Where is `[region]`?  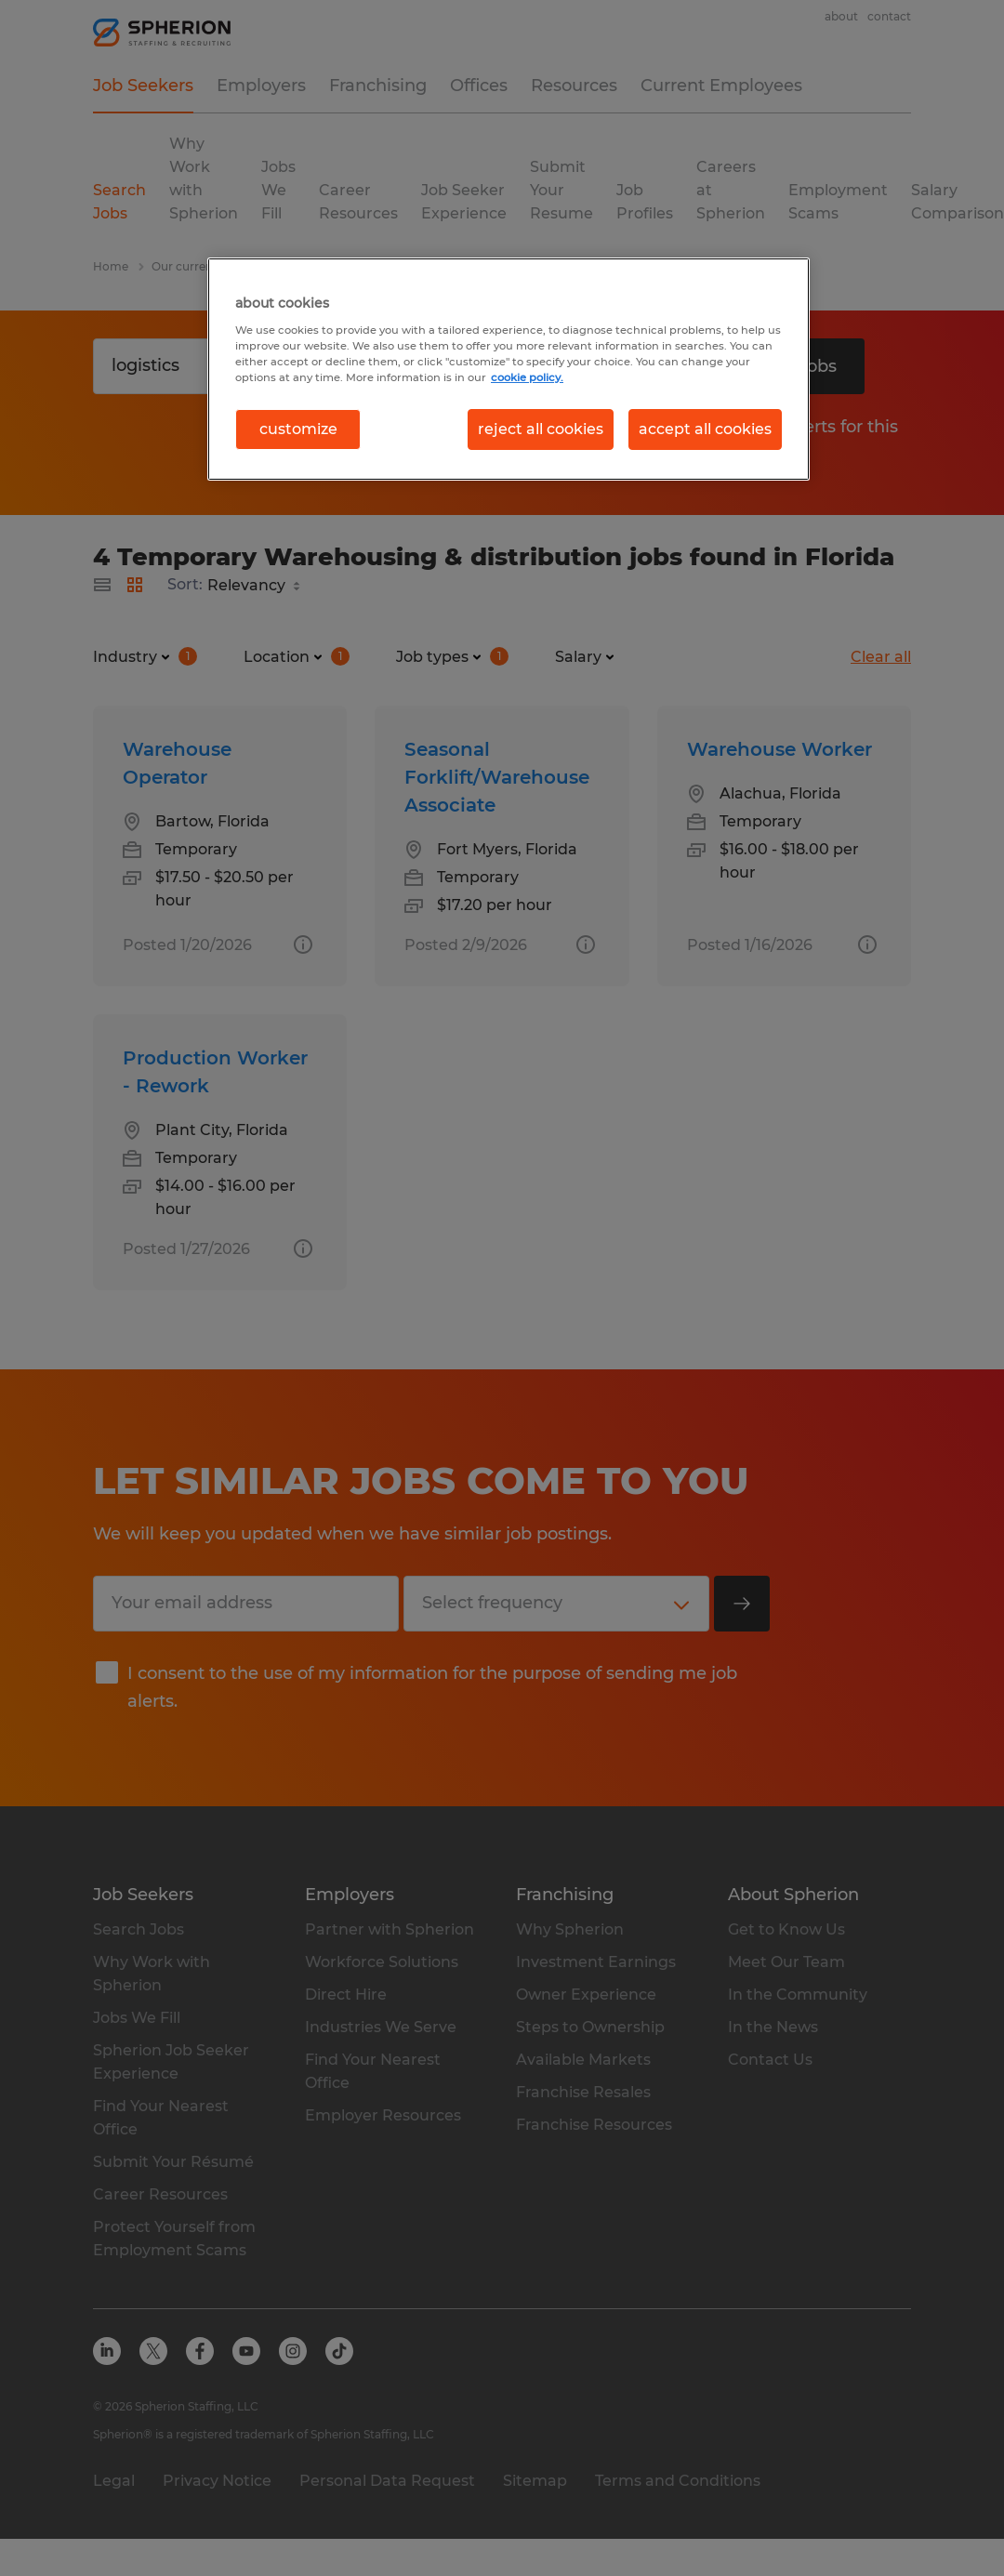 [region] is located at coordinates (508, 369).